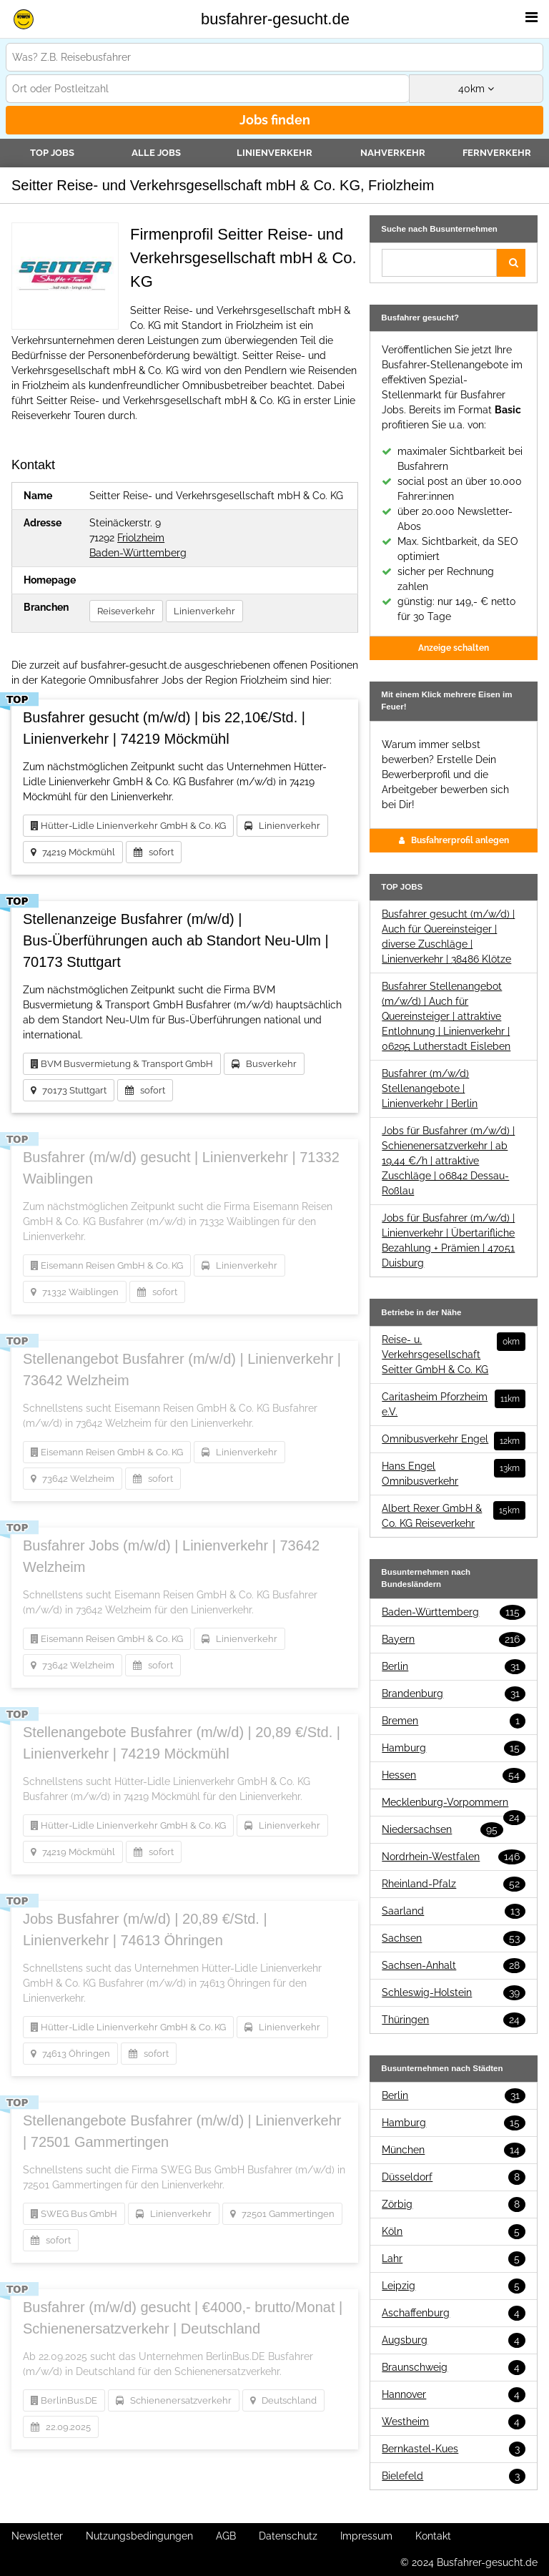 Image resolution: width=549 pixels, height=2576 pixels. What do you see at coordinates (282, 2213) in the screenshot?
I see `72501 Gammertingen` at bounding box center [282, 2213].